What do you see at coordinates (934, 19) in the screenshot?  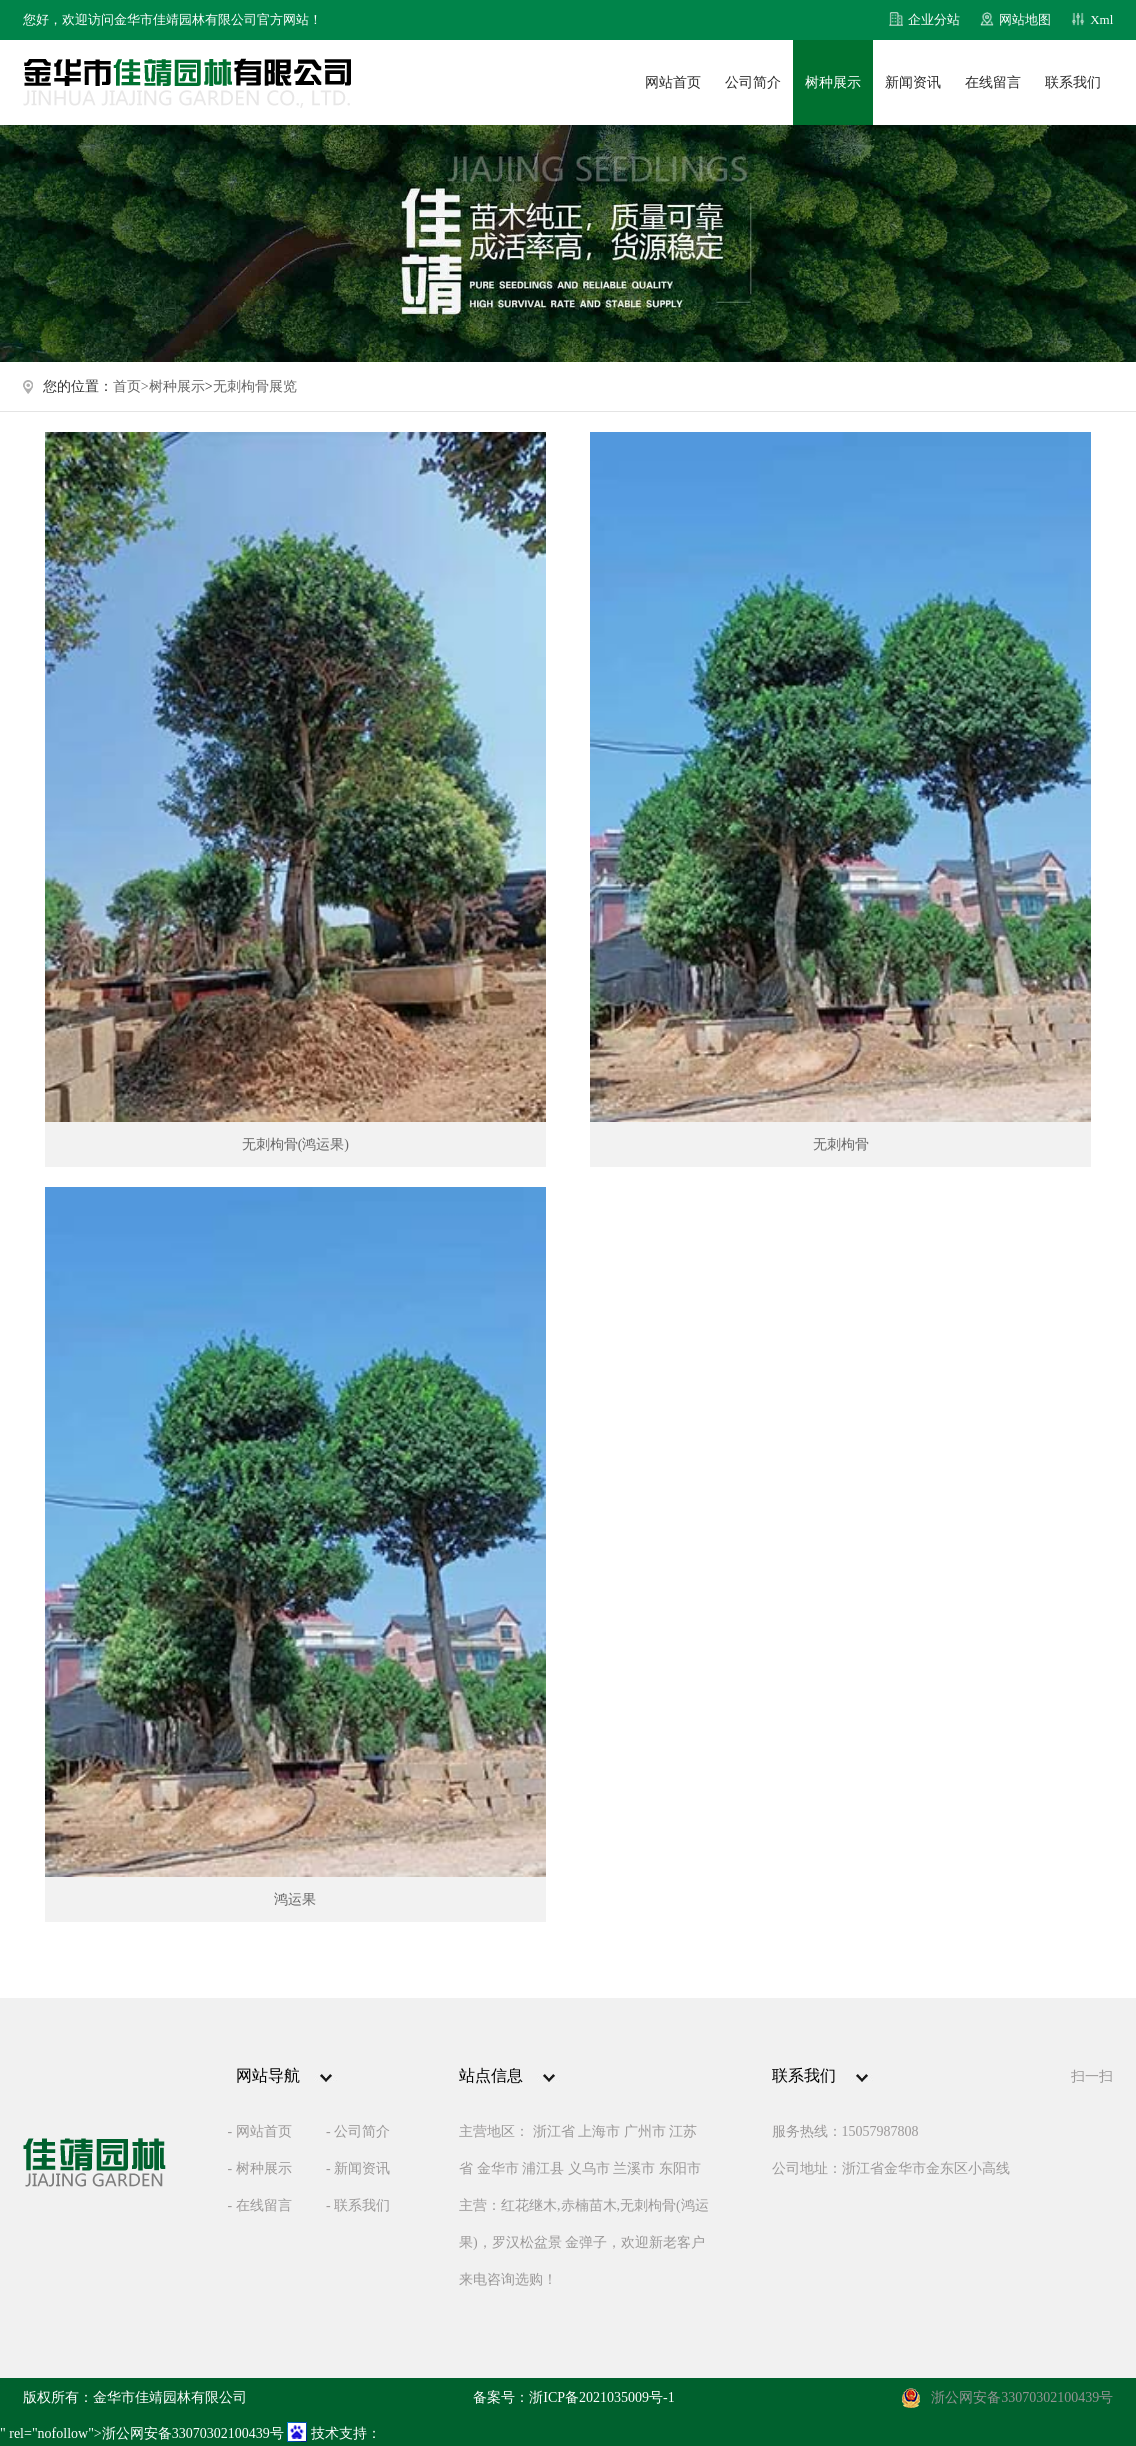 I see `企业分站` at bounding box center [934, 19].